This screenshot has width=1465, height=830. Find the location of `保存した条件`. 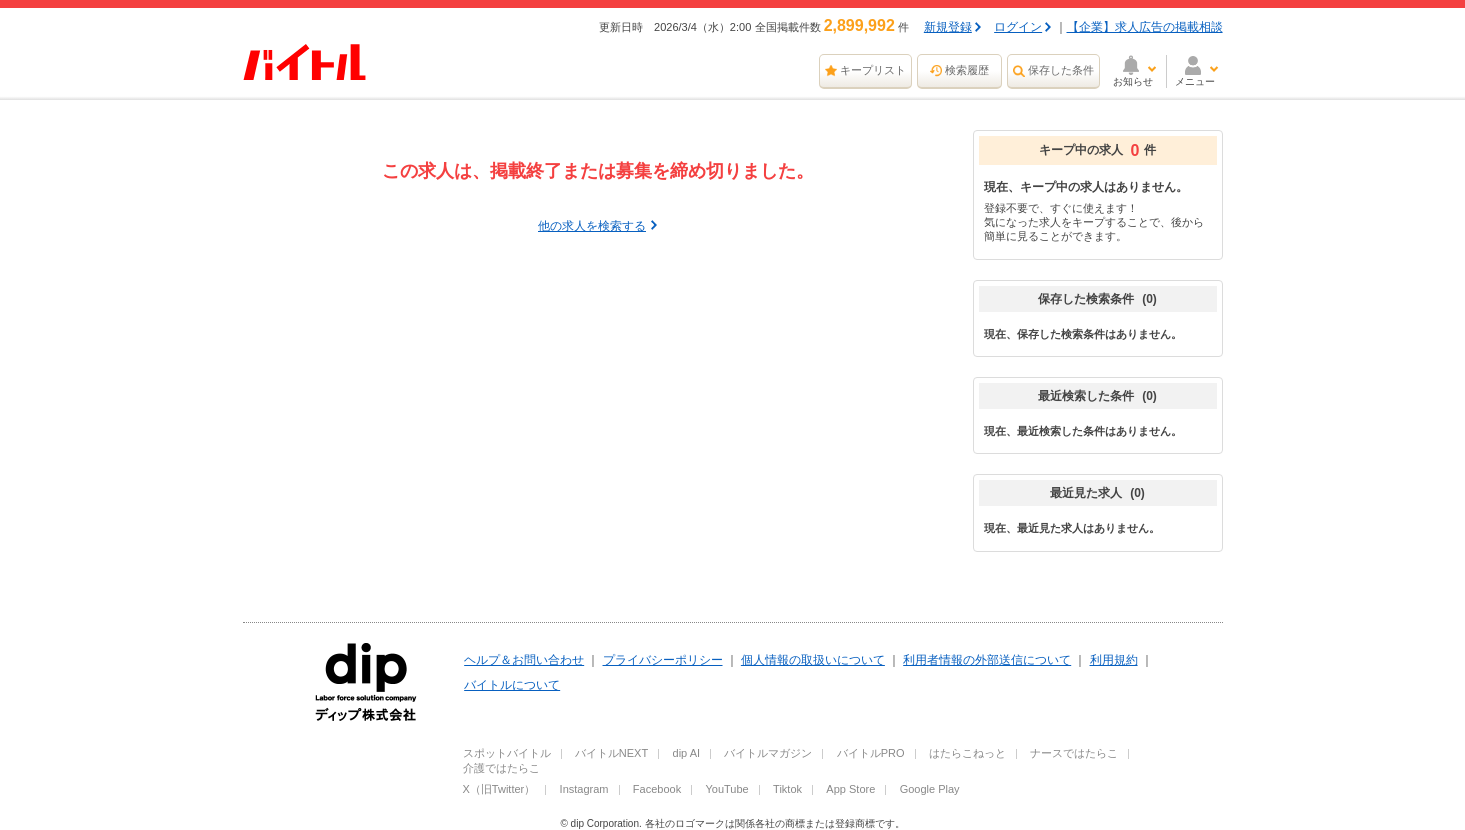

保存した条件 is located at coordinates (1061, 70).